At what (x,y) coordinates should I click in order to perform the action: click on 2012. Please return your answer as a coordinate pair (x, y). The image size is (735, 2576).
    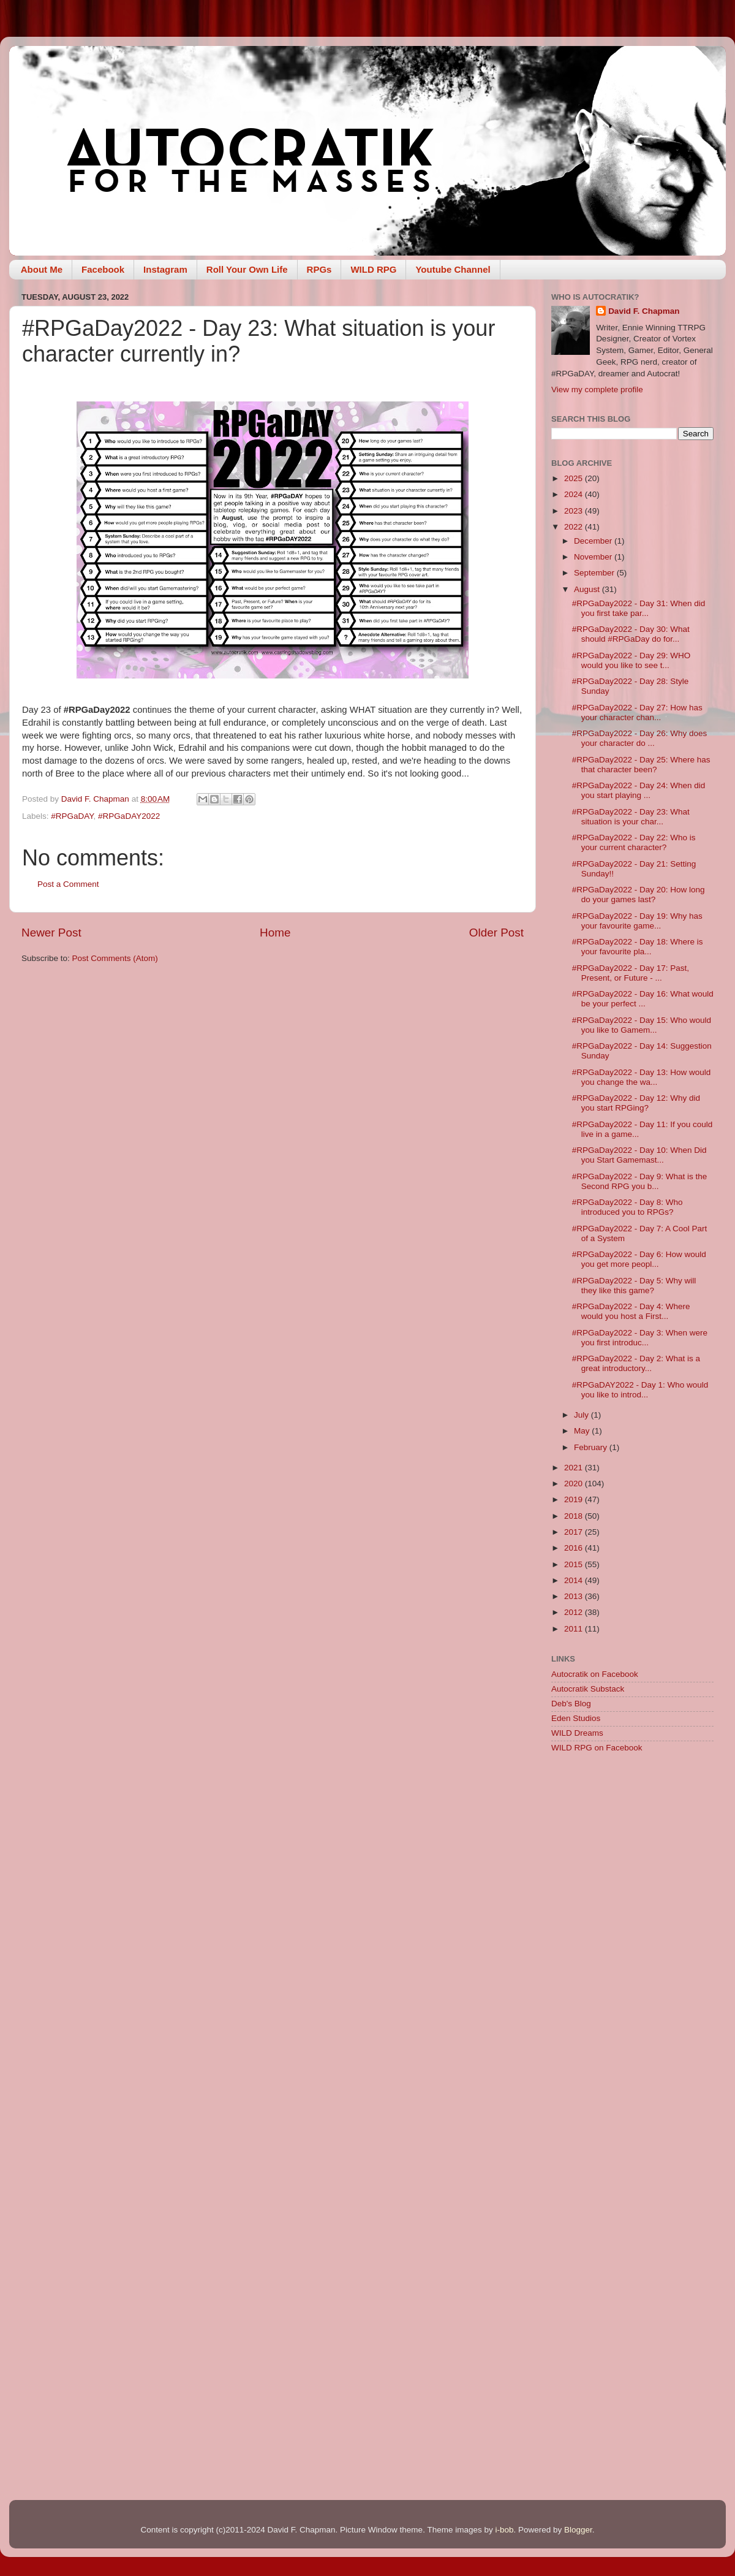
    Looking at the image, I should click on (574, 1612).